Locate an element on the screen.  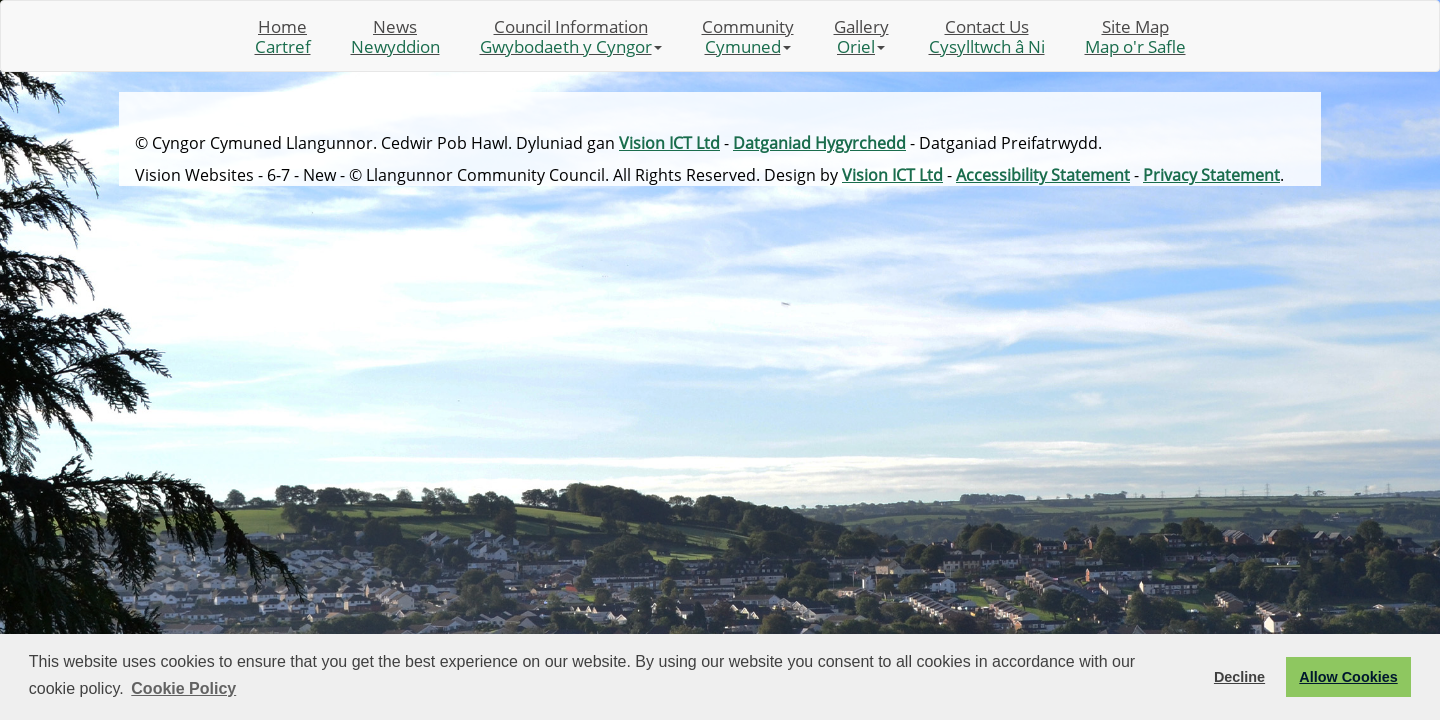
Contact Us is located at coordinates (987, 36).